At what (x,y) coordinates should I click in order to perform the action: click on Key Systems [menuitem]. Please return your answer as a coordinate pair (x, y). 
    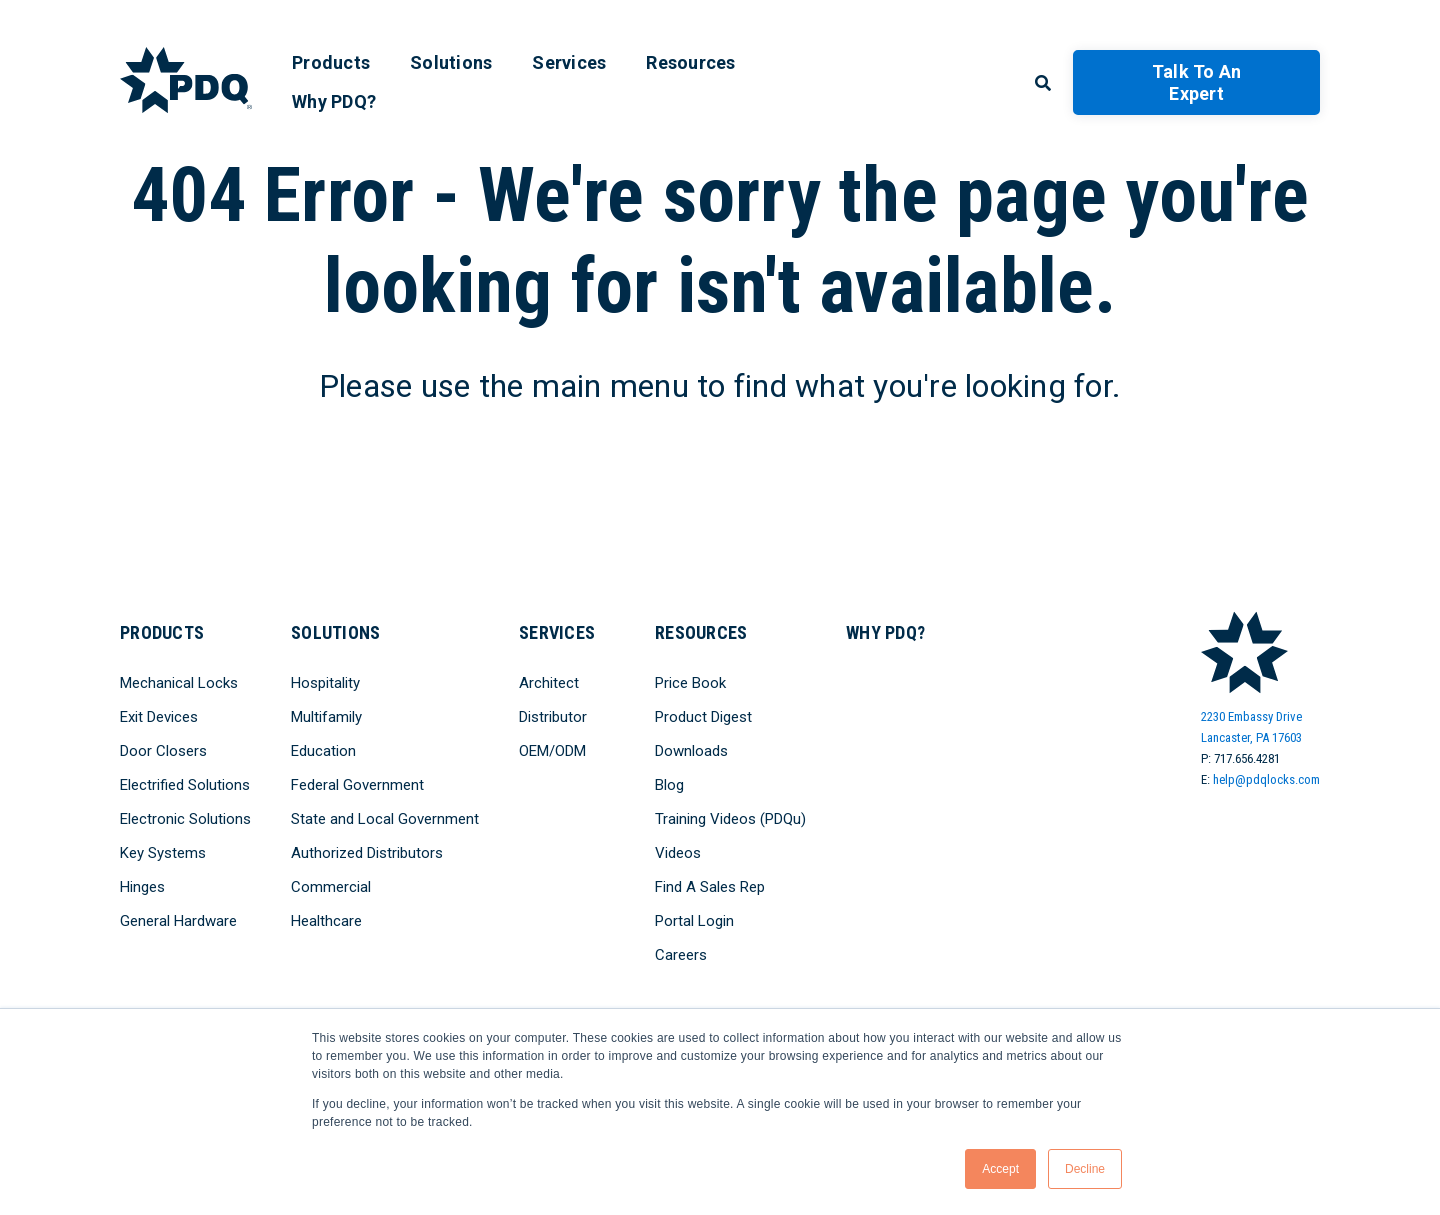
    Looking at the image, I should click on (163, 853).